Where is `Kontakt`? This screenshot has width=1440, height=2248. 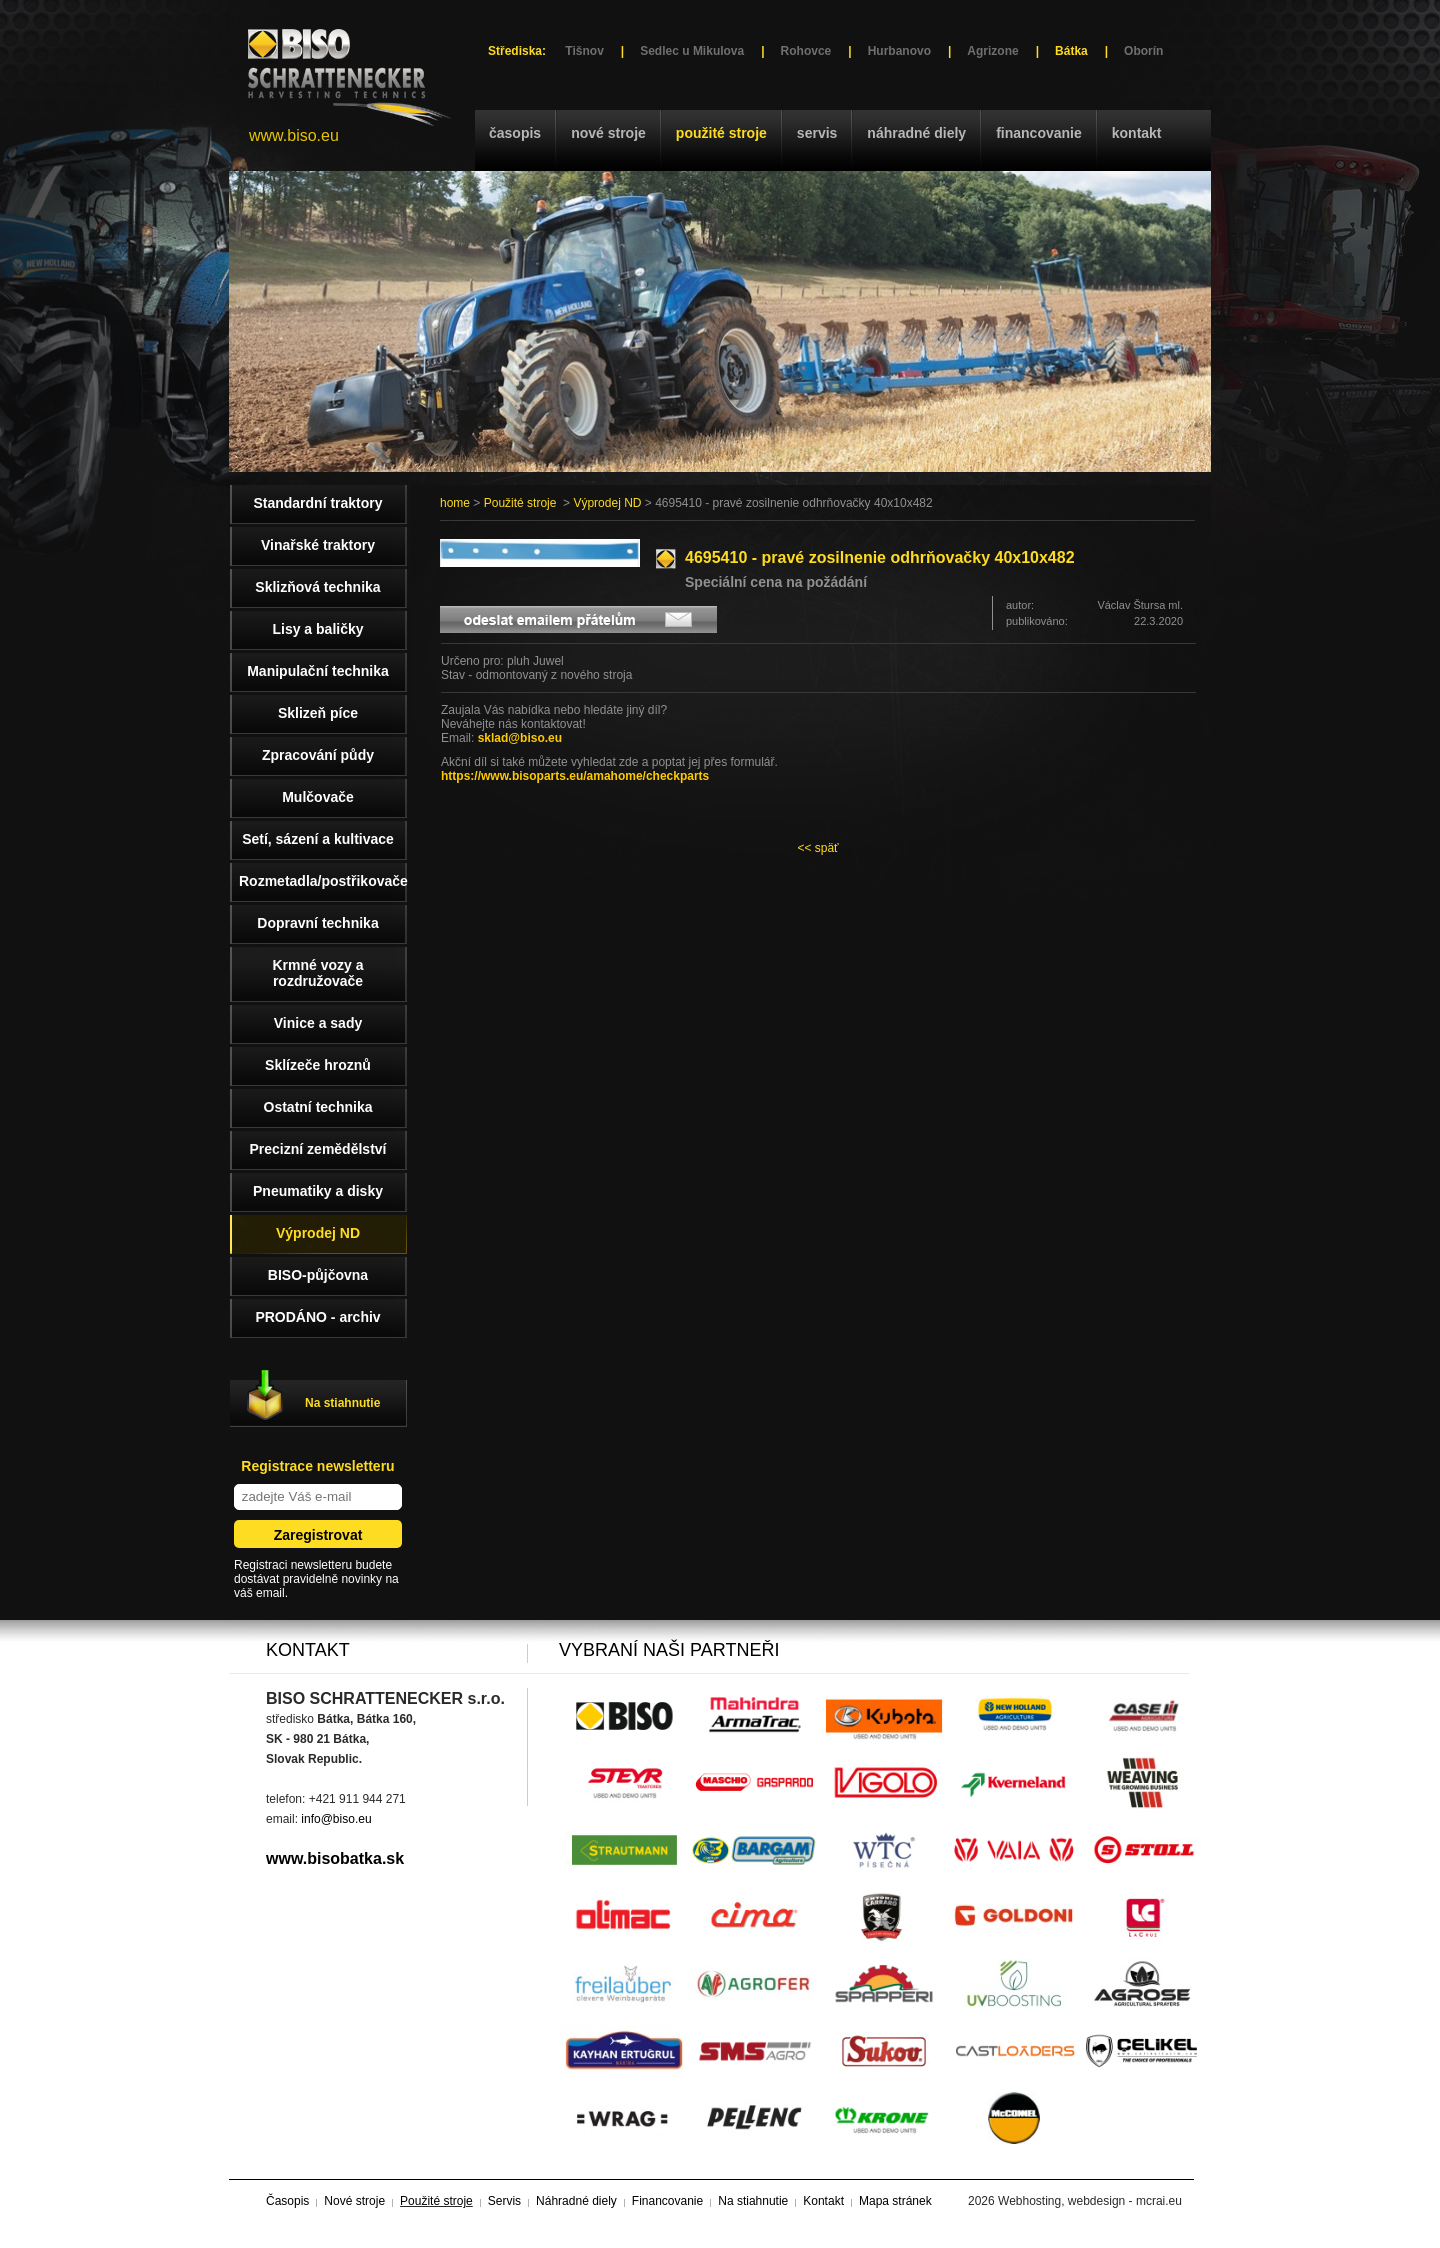 Kontakt is located at coordinates (1137, 133).